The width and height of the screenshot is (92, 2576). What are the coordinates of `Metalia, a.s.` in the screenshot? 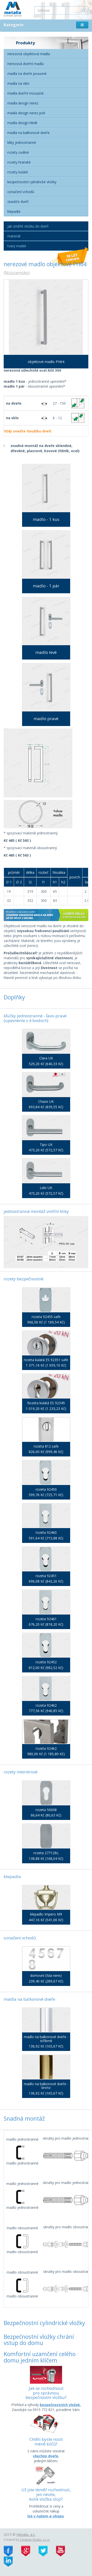 It's located at (25, 2534).